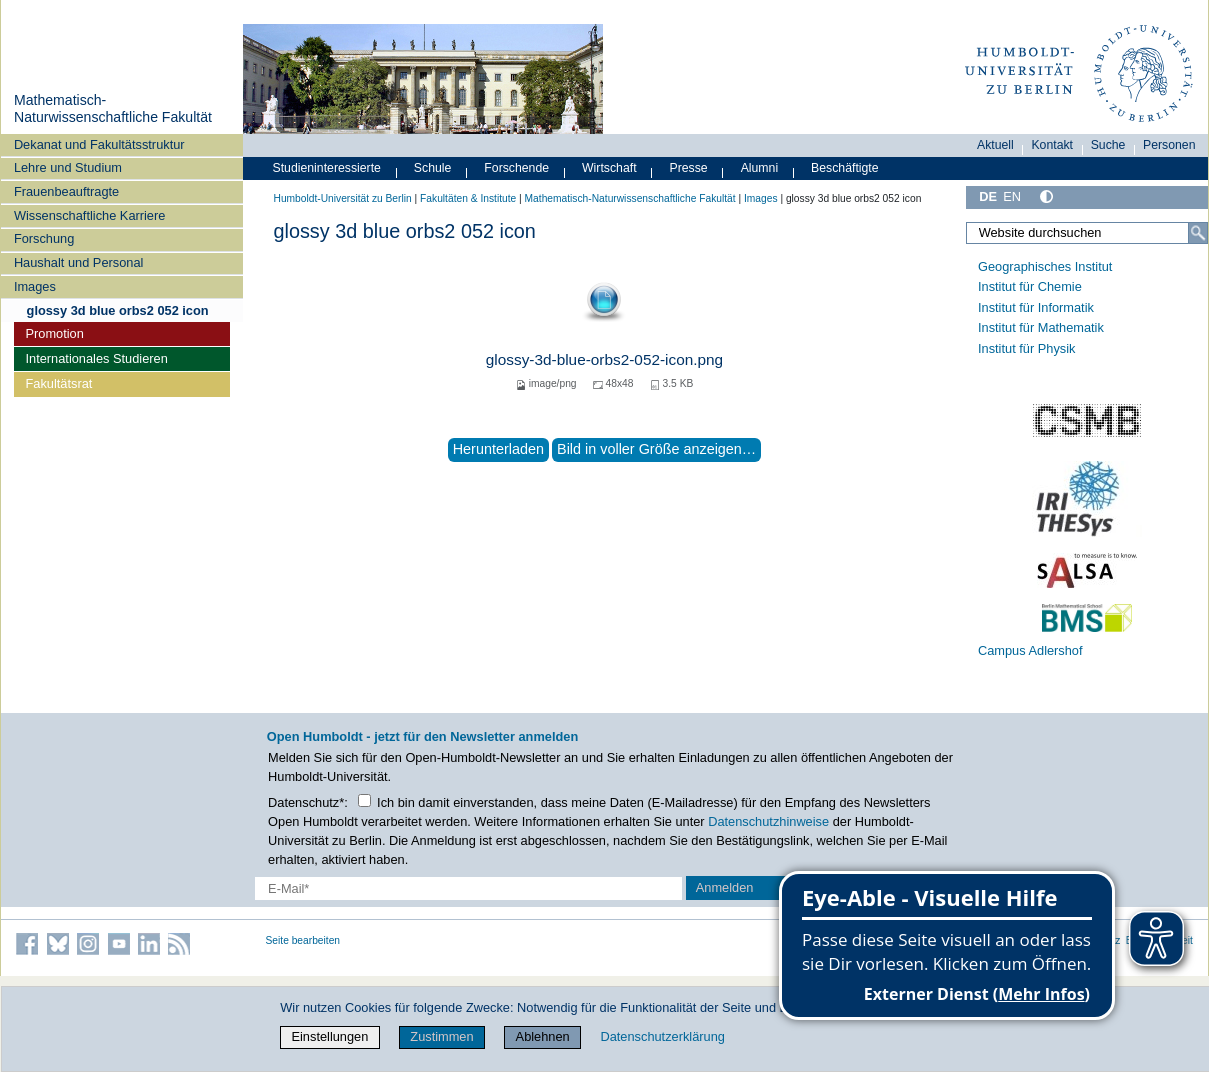  Describe the element at coordinates (99, 144) in the screenshot. I see `Dekanat und Fakultätsstruktur` at that location.